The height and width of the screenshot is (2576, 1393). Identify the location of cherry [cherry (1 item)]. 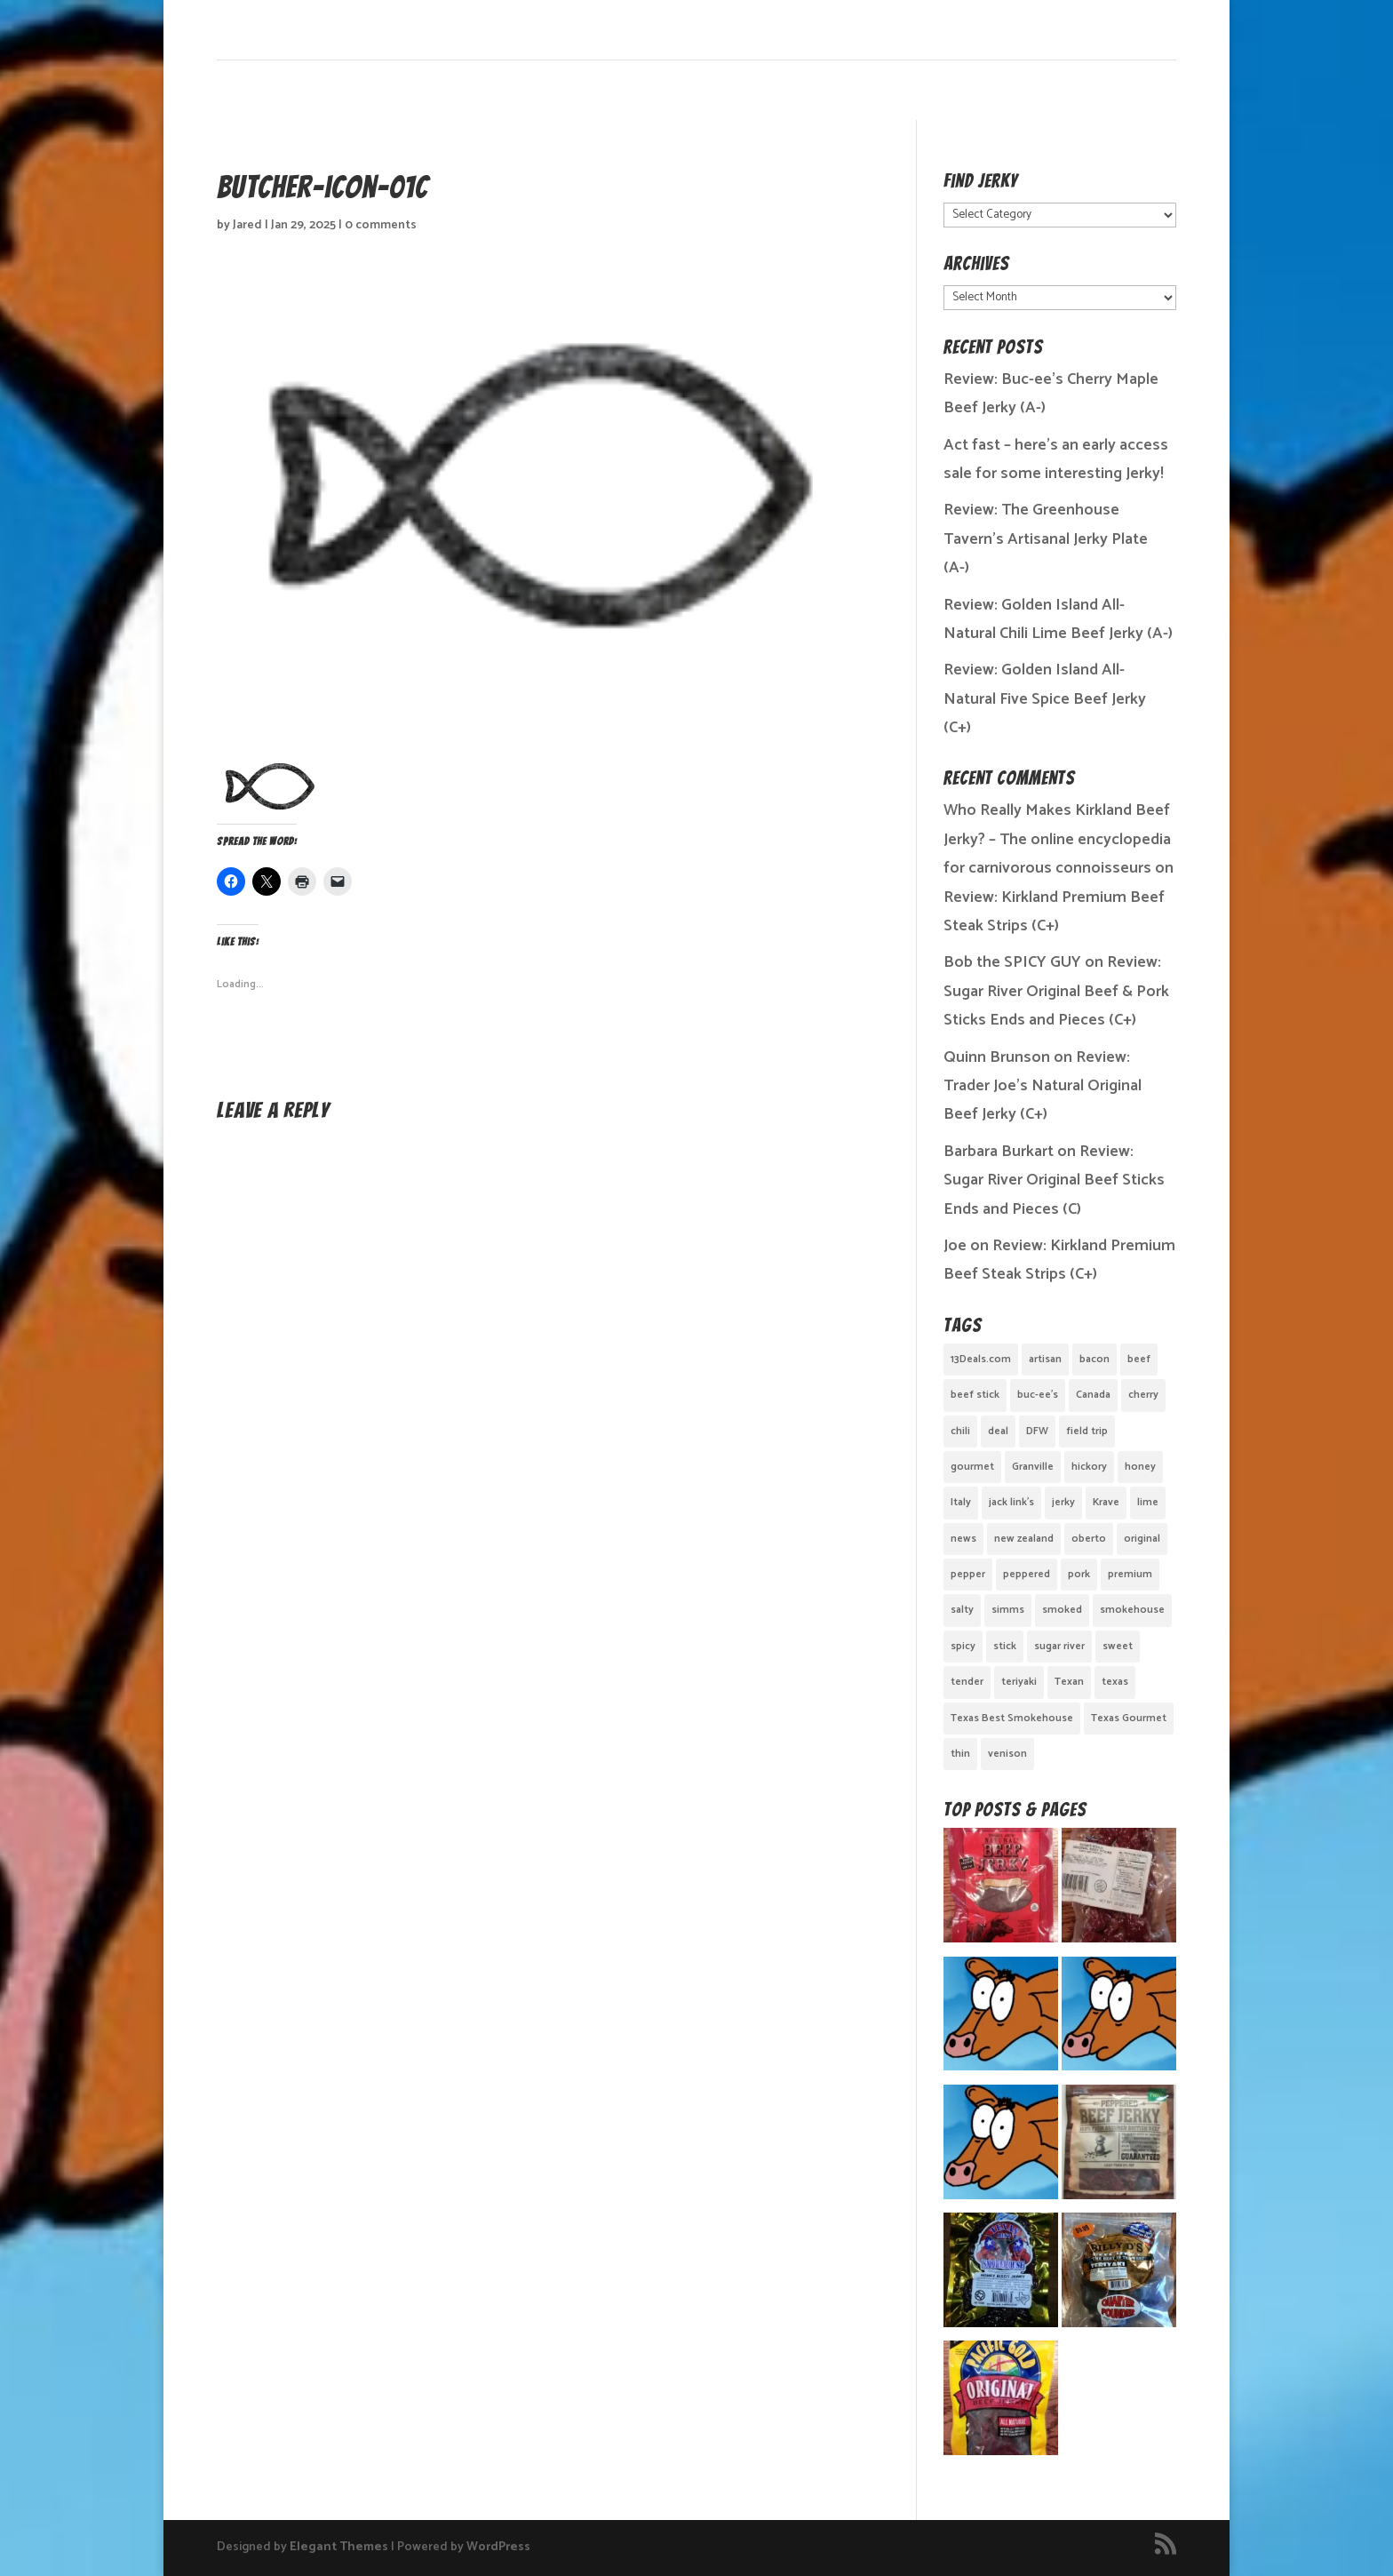
(1143, 1394).